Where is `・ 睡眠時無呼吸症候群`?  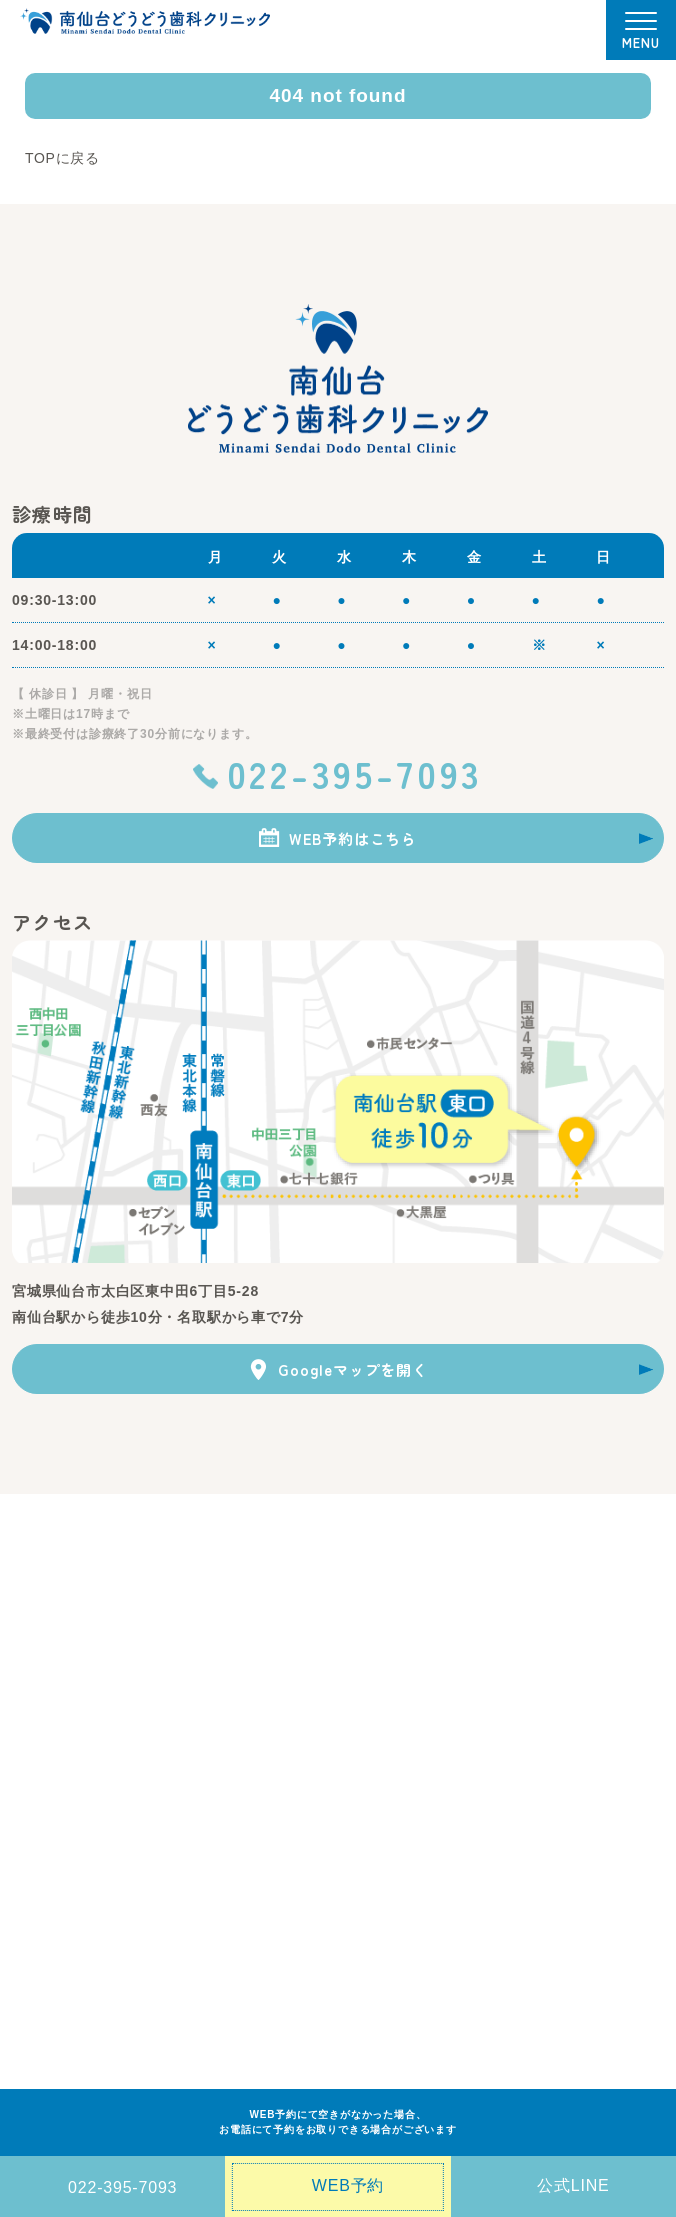
・ 睡眠時無呼吸症候群 is located at coordinates (492, 1776).